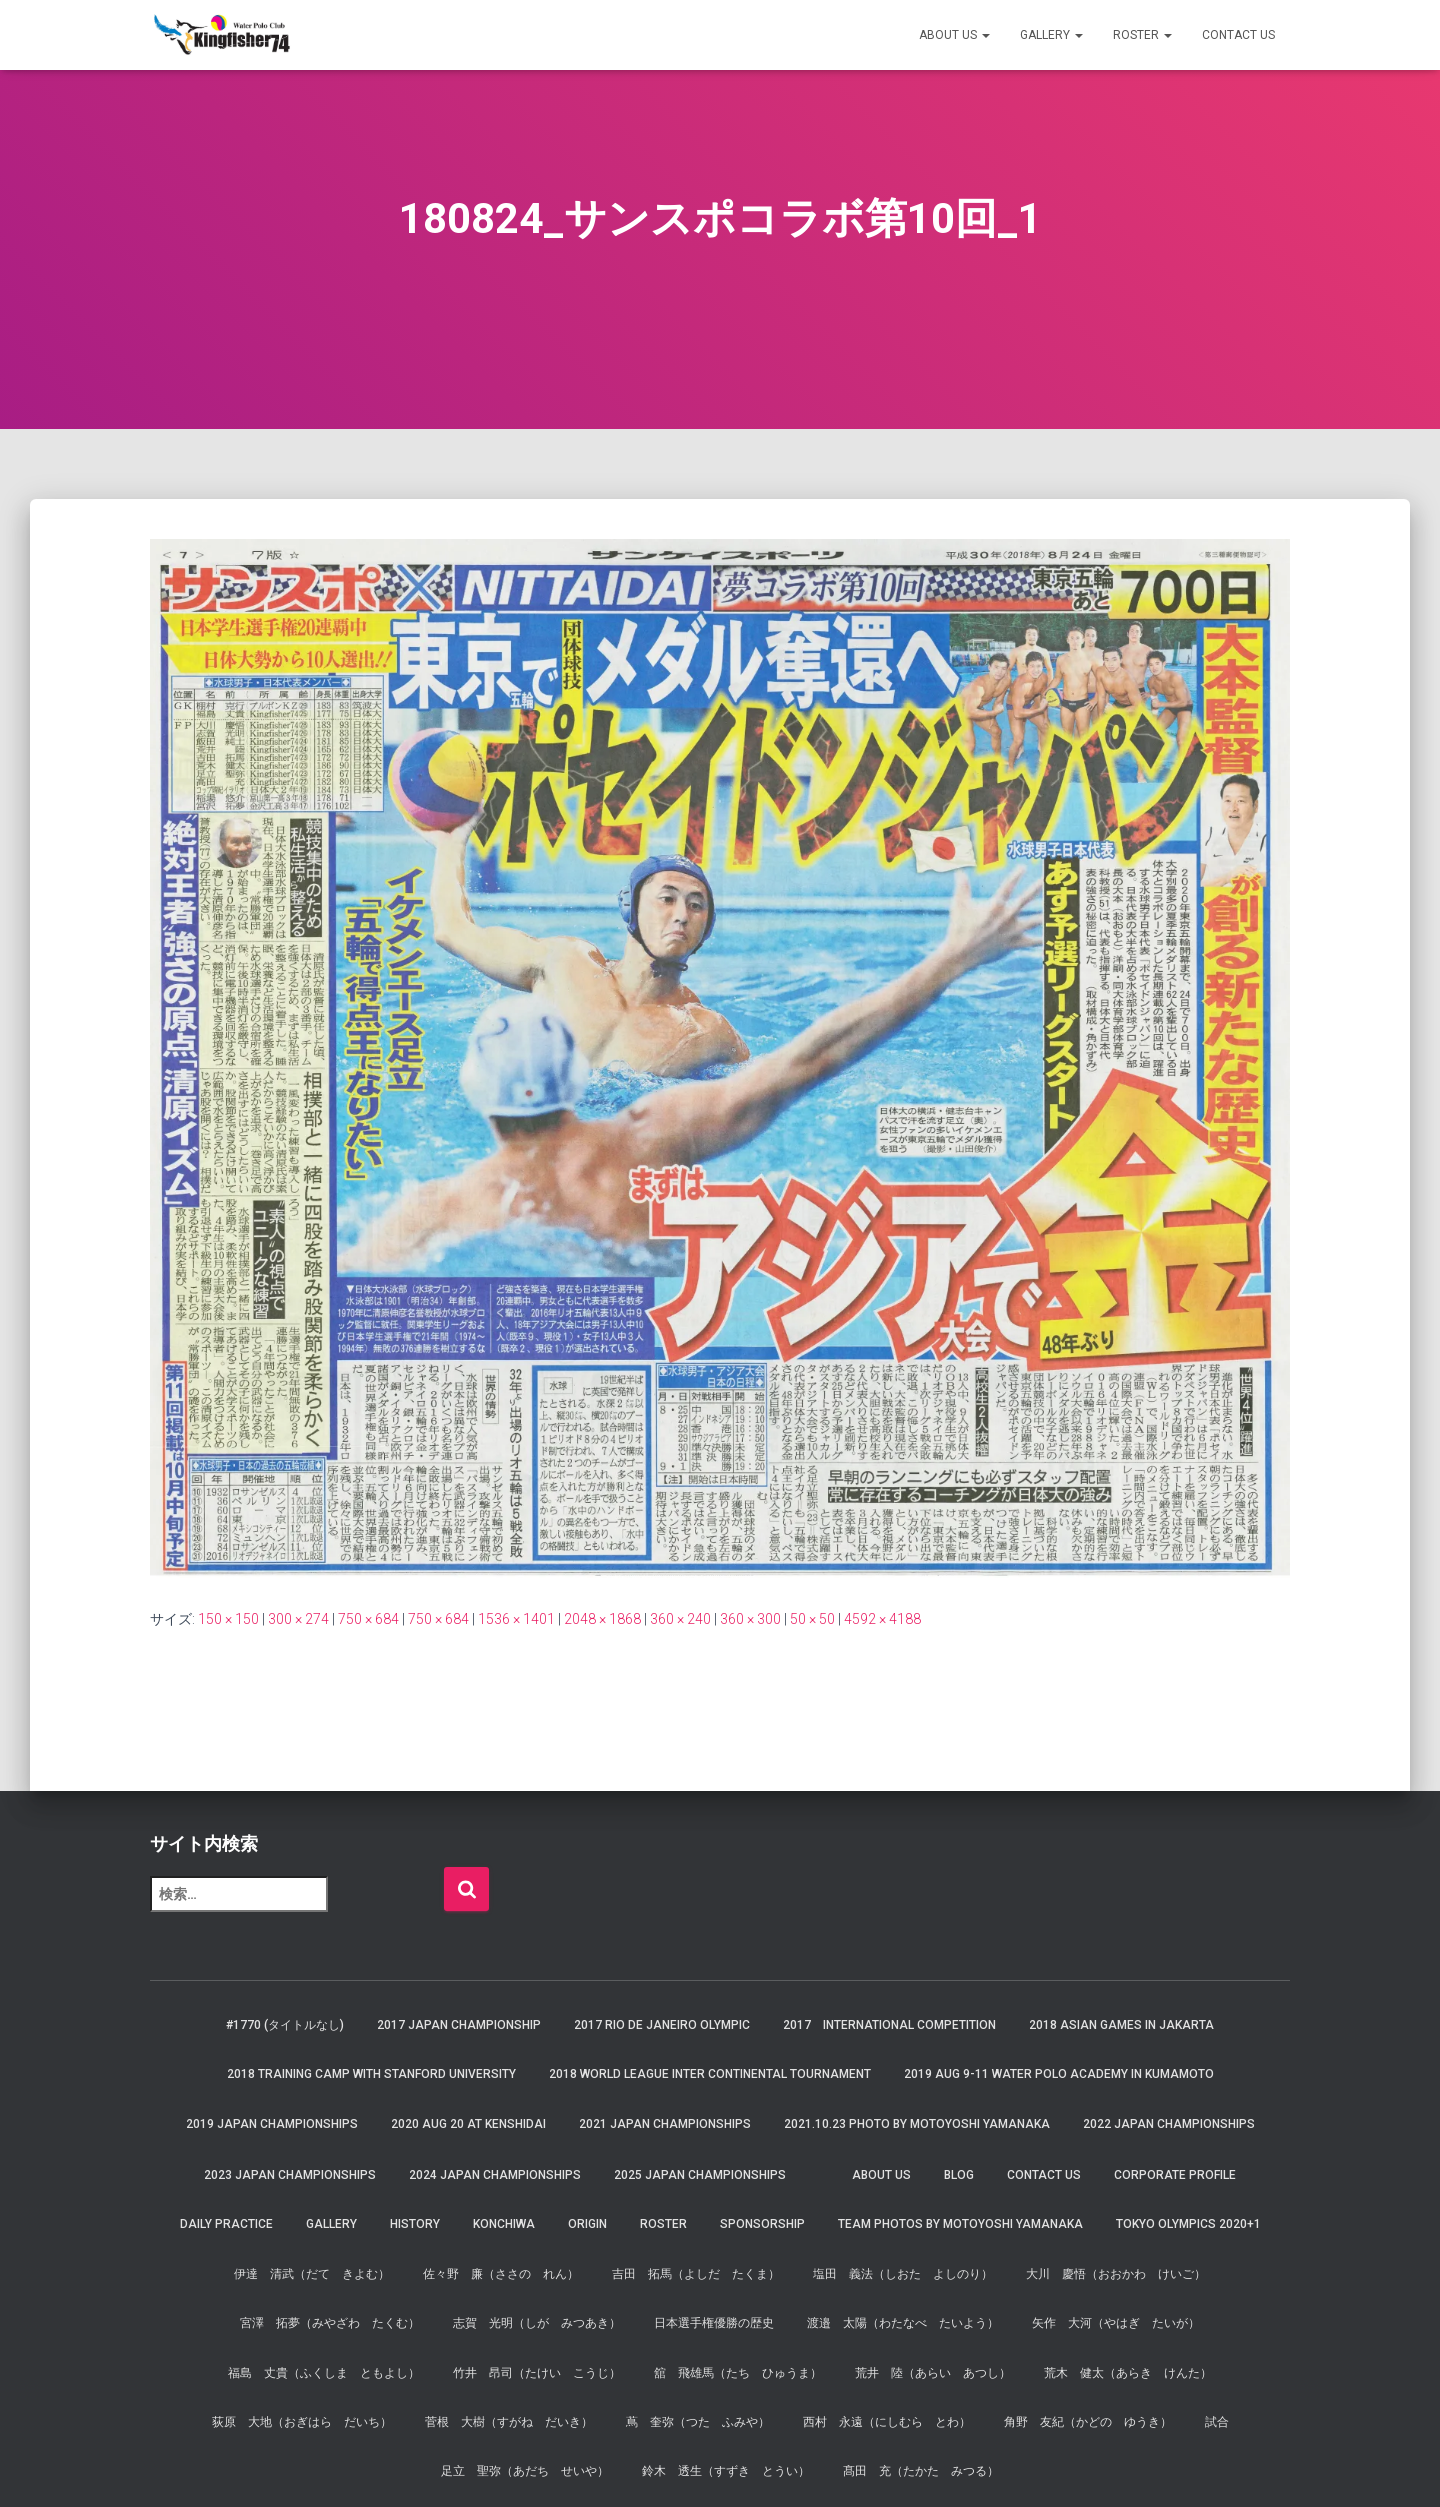 Image resolution: width=1440 pixels, height=2507 pixels. Describe the element at coordinates (1051, 35) in the screenshot. I see `Gallery` at that location.